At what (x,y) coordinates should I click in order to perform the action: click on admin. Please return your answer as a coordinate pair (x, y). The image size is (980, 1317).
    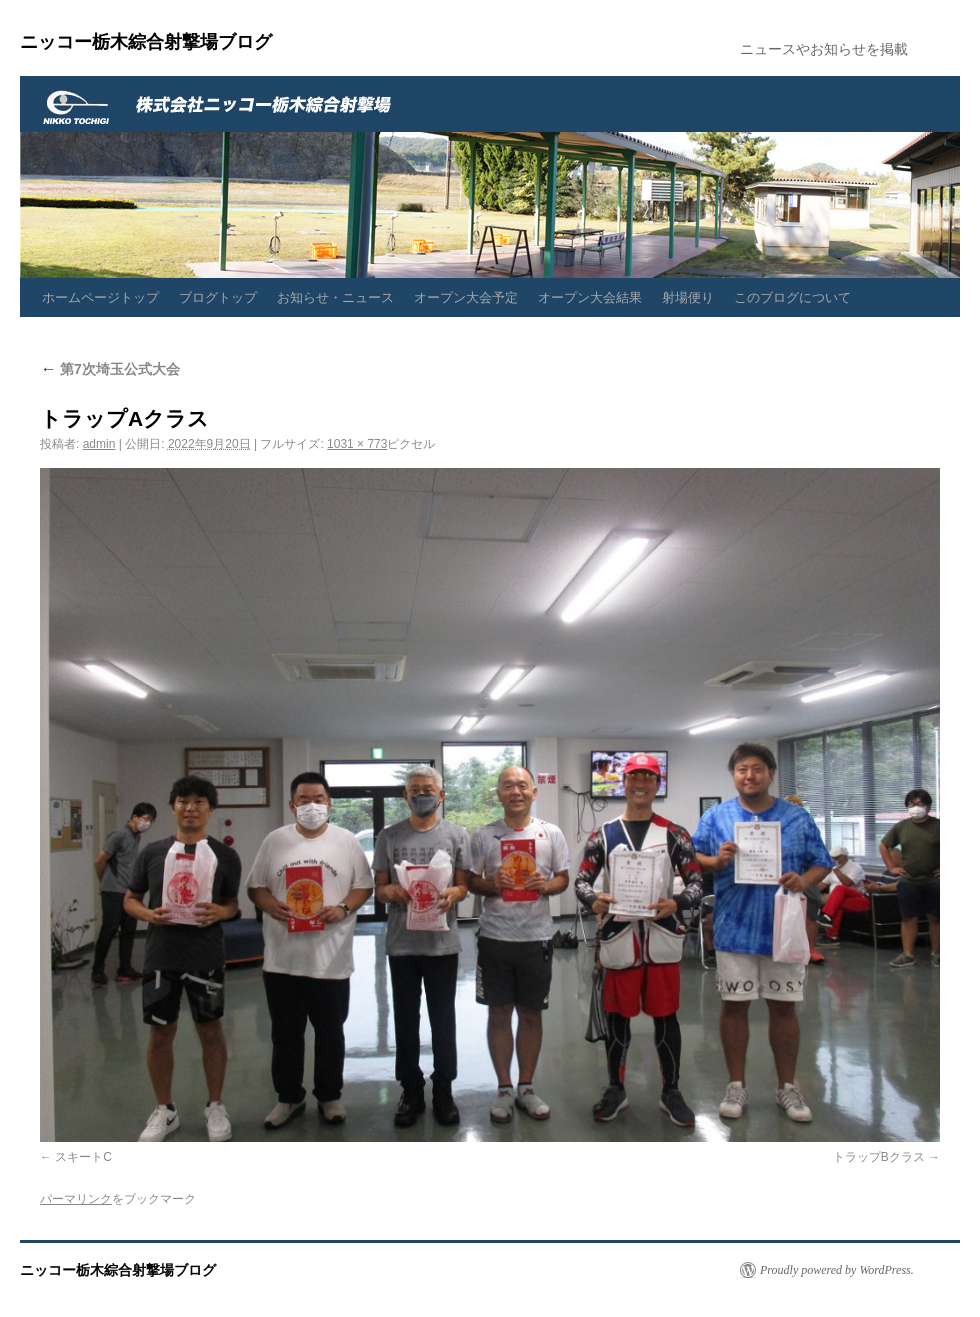
    Looking at the image, I should click on (99, 444).